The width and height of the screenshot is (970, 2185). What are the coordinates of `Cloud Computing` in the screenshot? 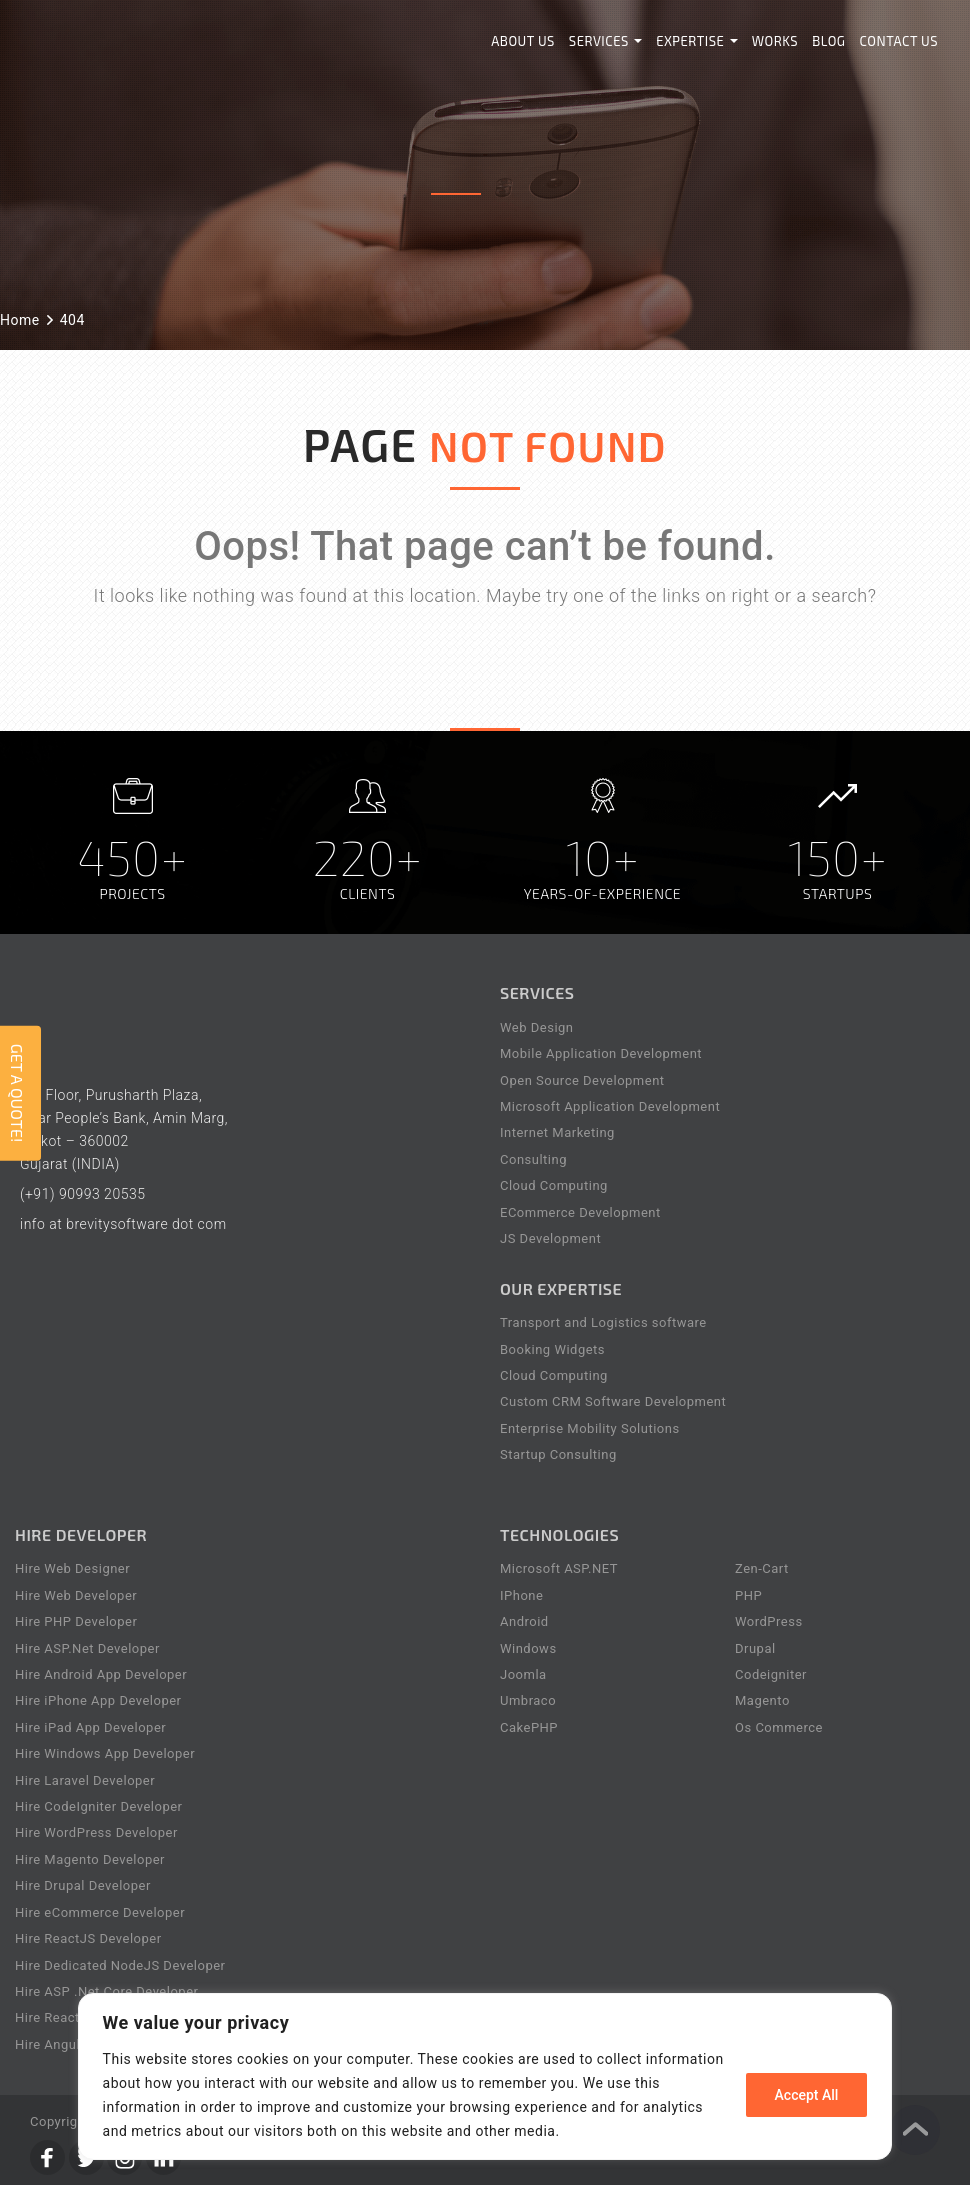 It's located at (554, 1185).